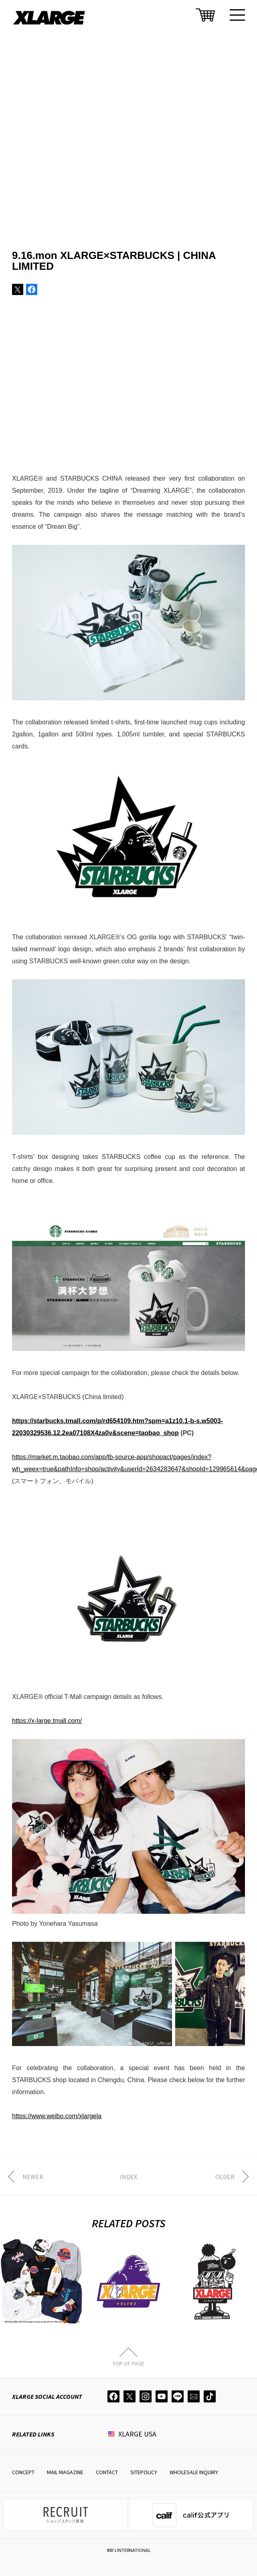 The height and width of the screenshot is (2576, 257). I want to click on INDEX, so click(128, 2177).